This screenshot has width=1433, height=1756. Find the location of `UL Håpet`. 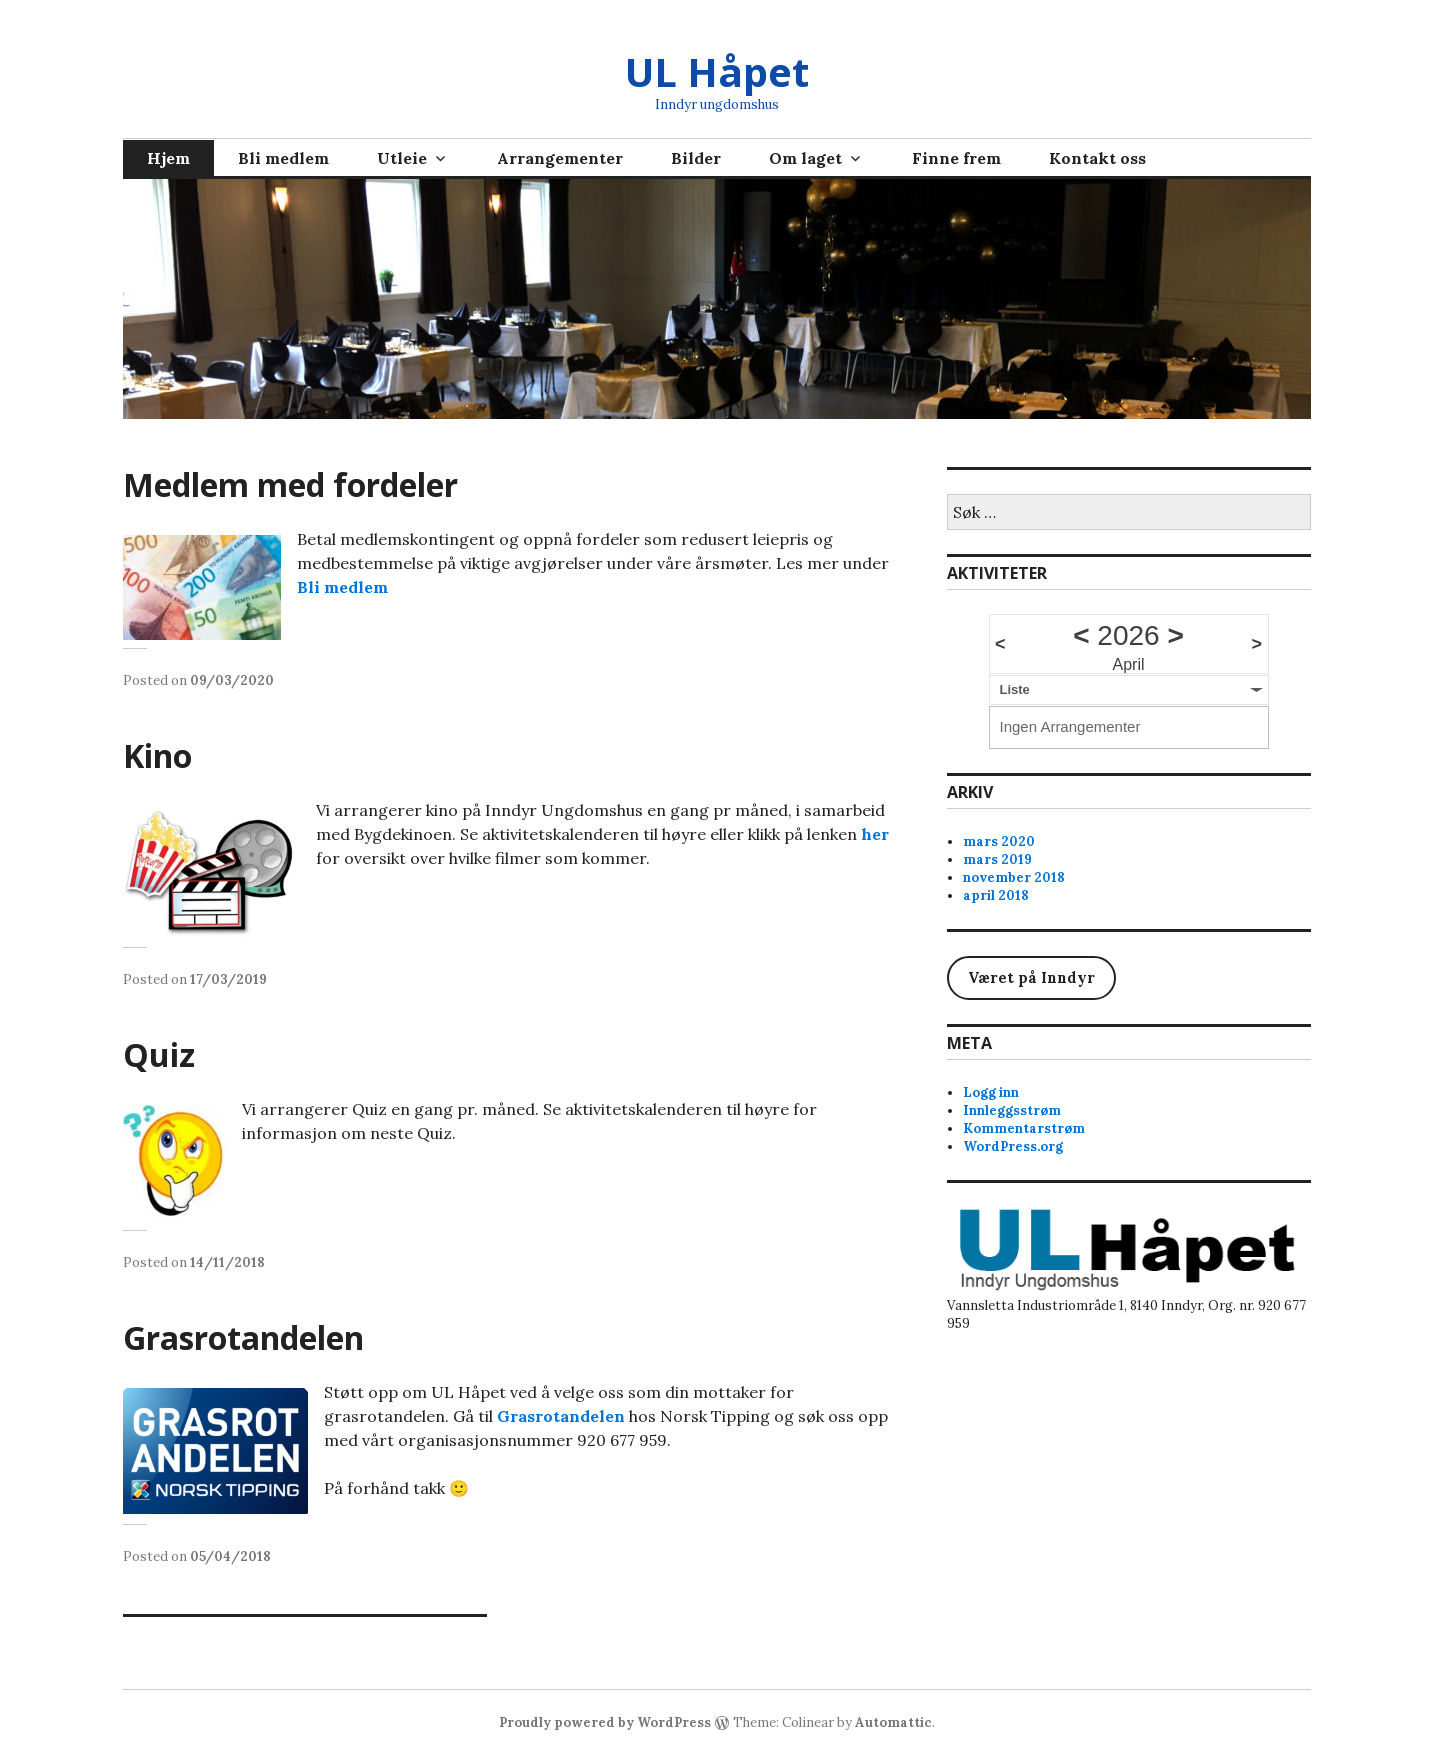

UL Håpet is located at coordinates (717, 71).